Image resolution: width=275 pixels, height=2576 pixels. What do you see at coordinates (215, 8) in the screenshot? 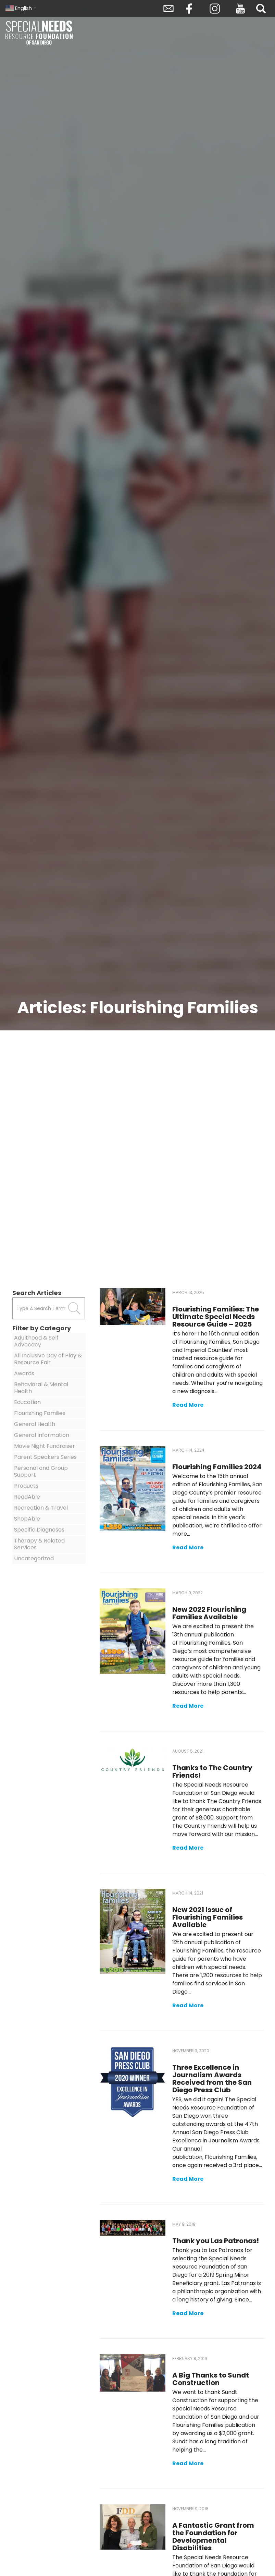
I see `Instagram` at bounding box center [215, 8].